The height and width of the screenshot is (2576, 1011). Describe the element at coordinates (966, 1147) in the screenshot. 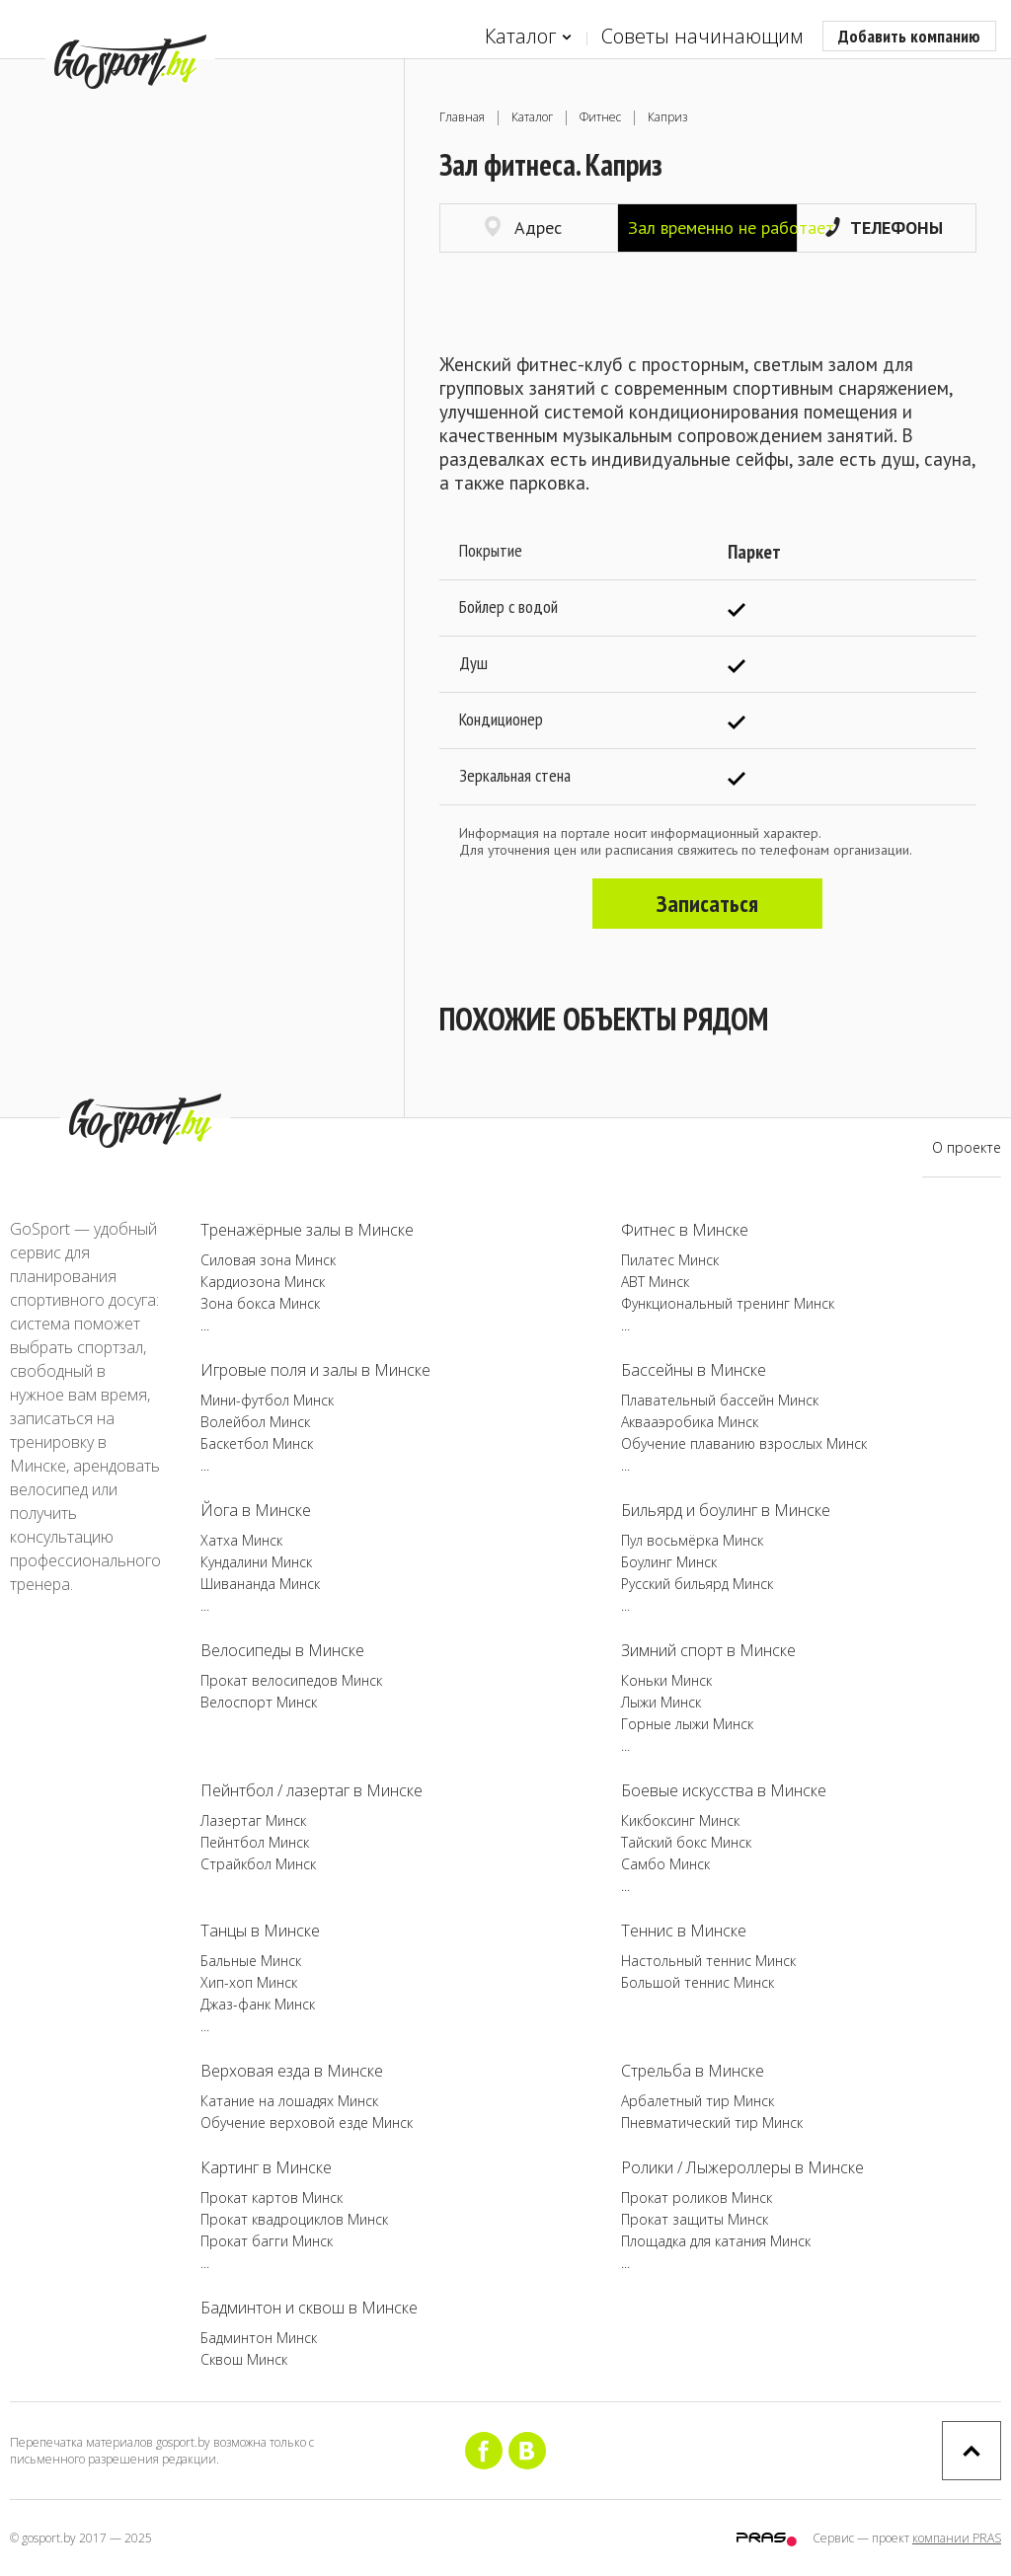

I see `О проекте` at that location.